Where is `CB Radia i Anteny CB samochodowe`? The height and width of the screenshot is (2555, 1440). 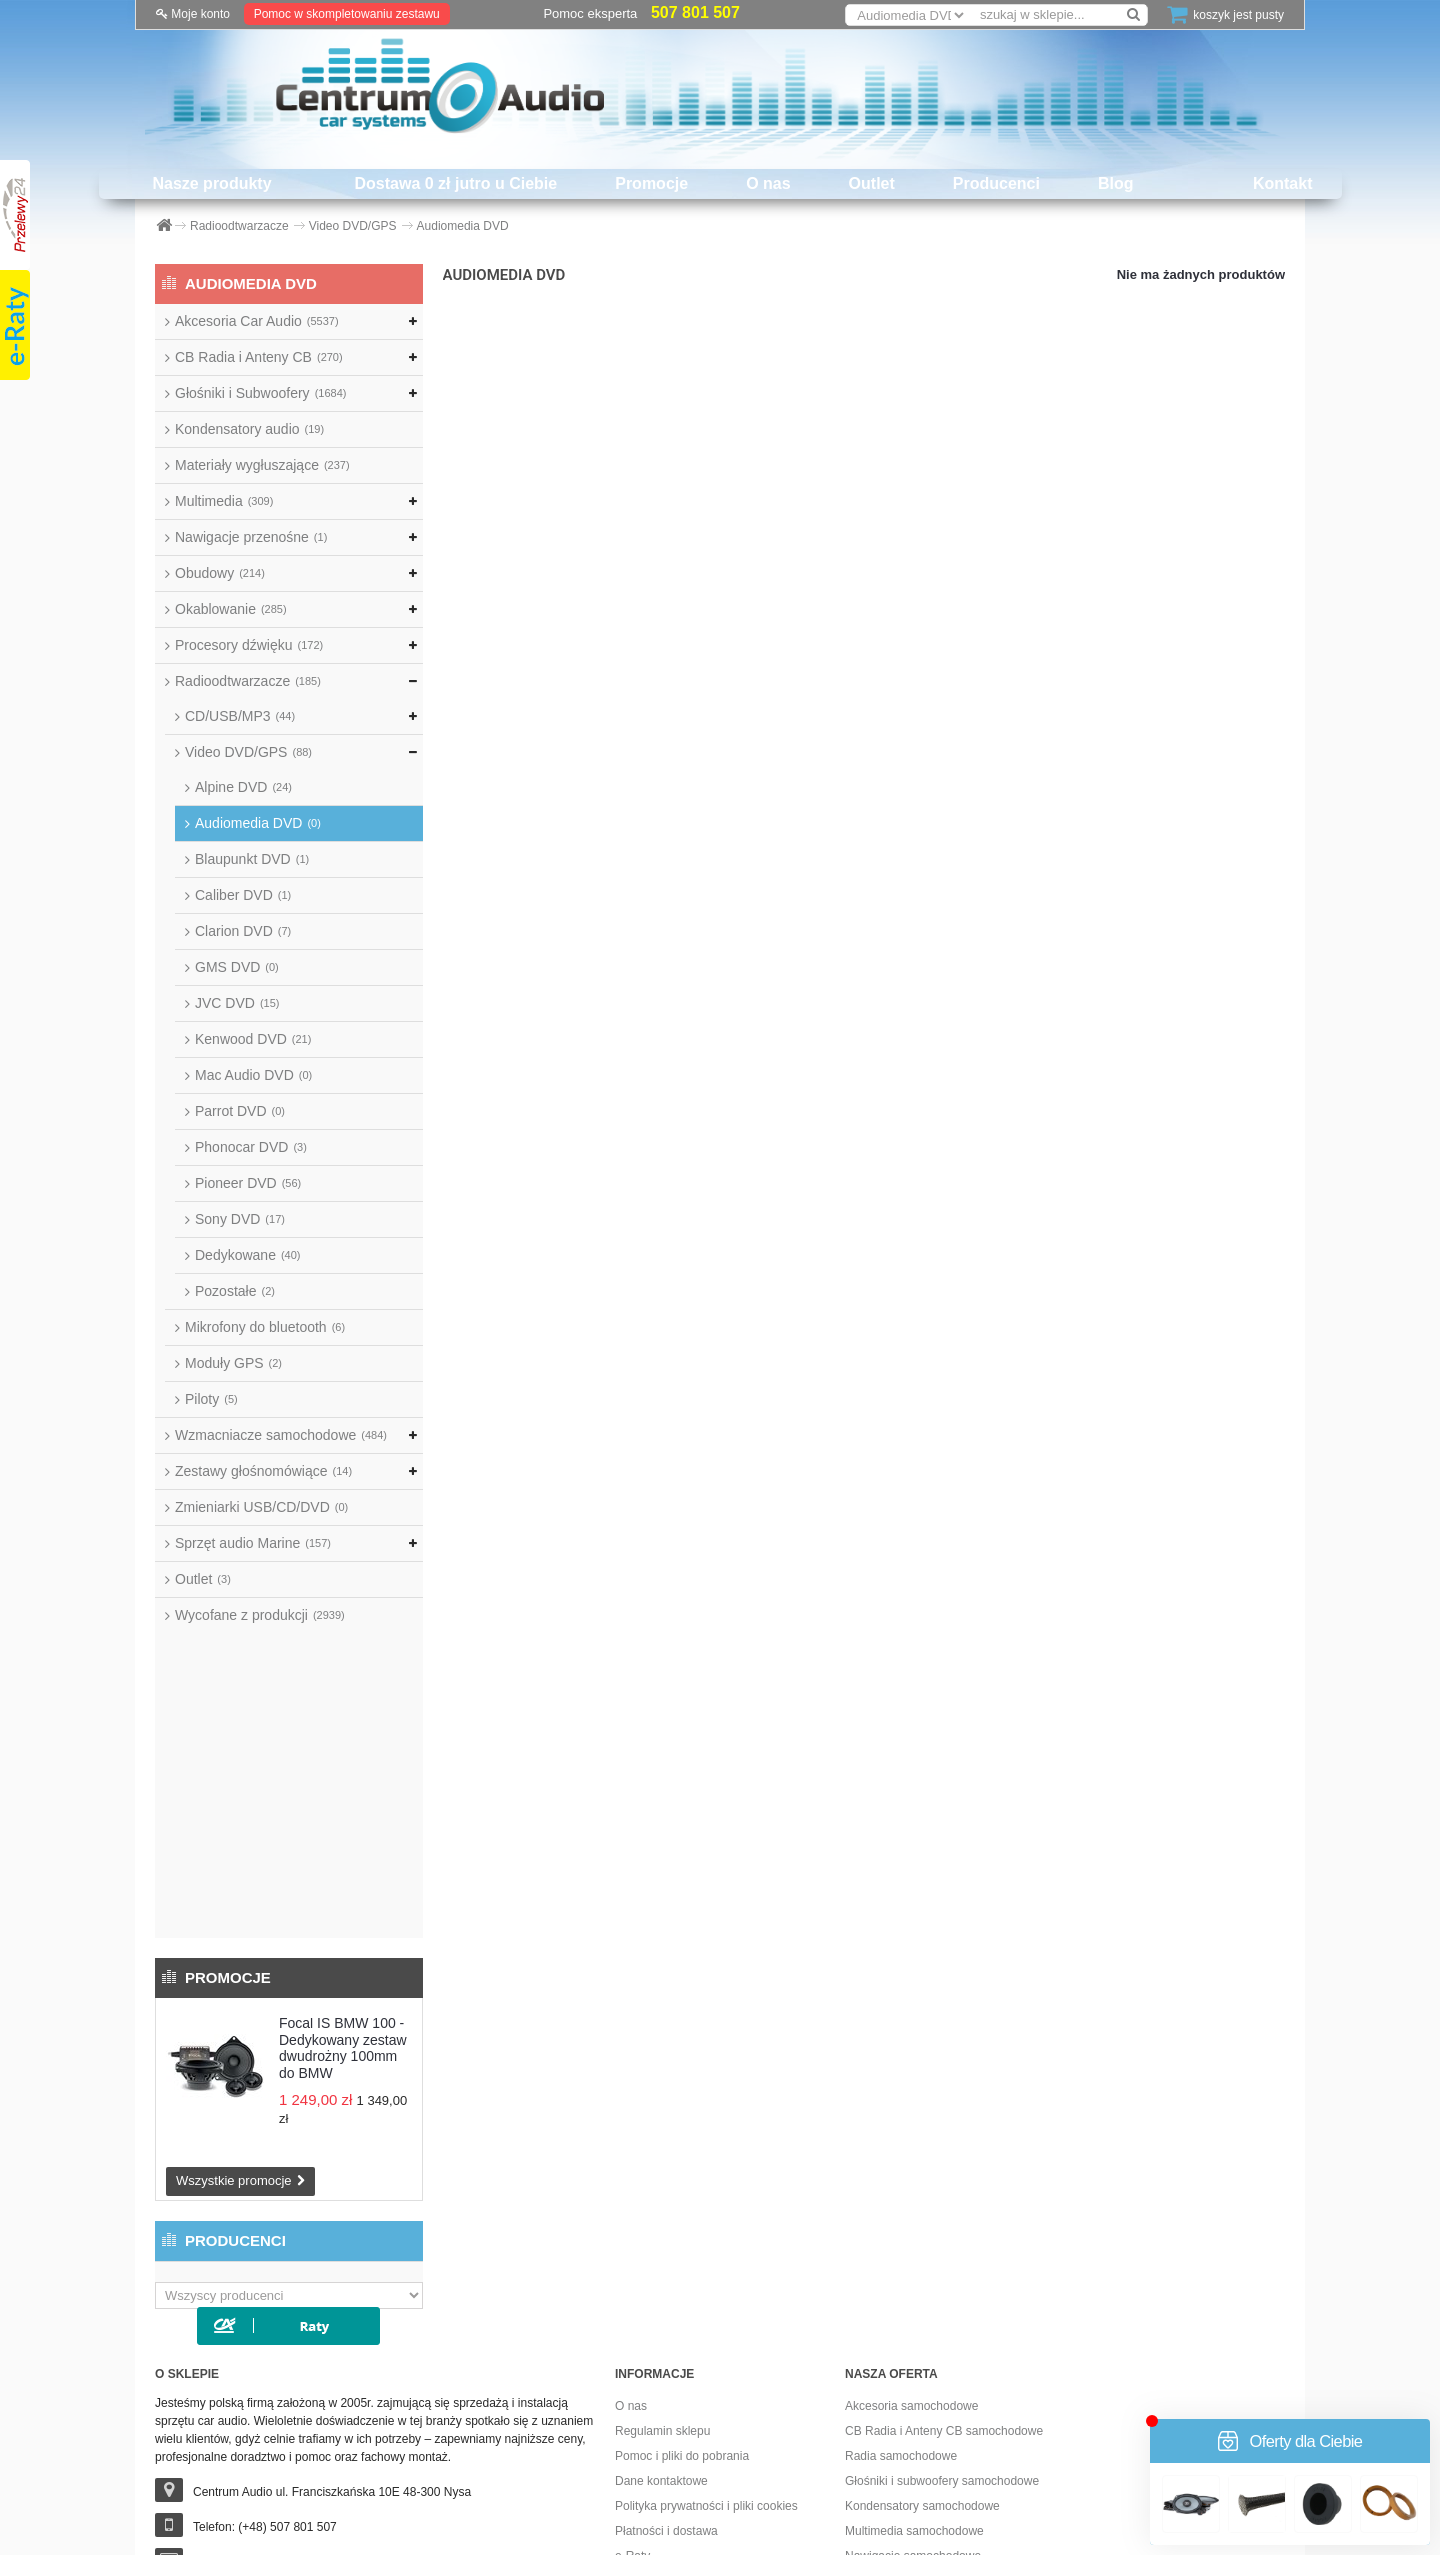 CB Radia i Anteny CB samochodowe is located at coordinates (944, 2164).